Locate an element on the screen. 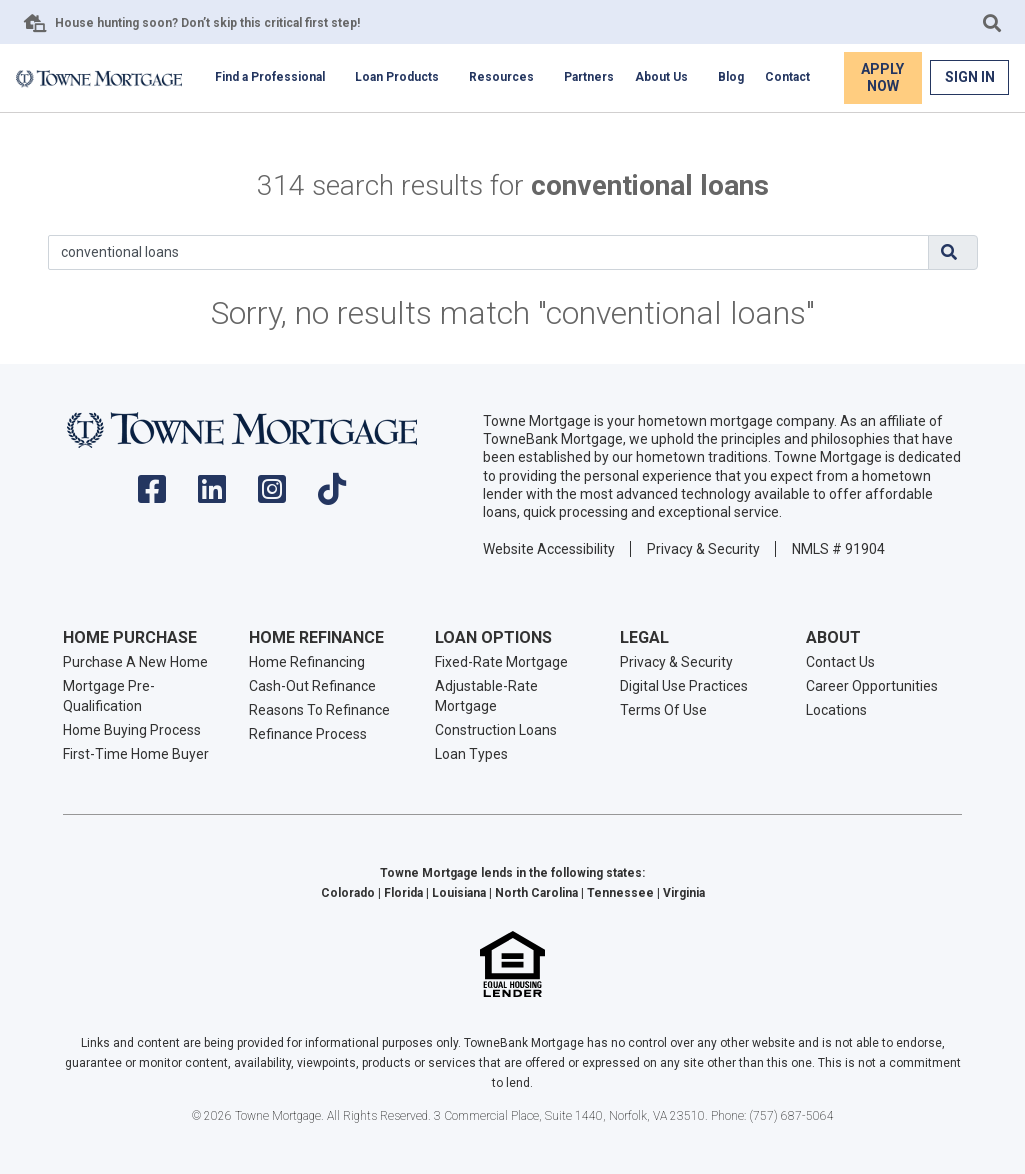 The height and width of the screenshot is (1174, 1025). Partners is located at coordinates (589, 77).